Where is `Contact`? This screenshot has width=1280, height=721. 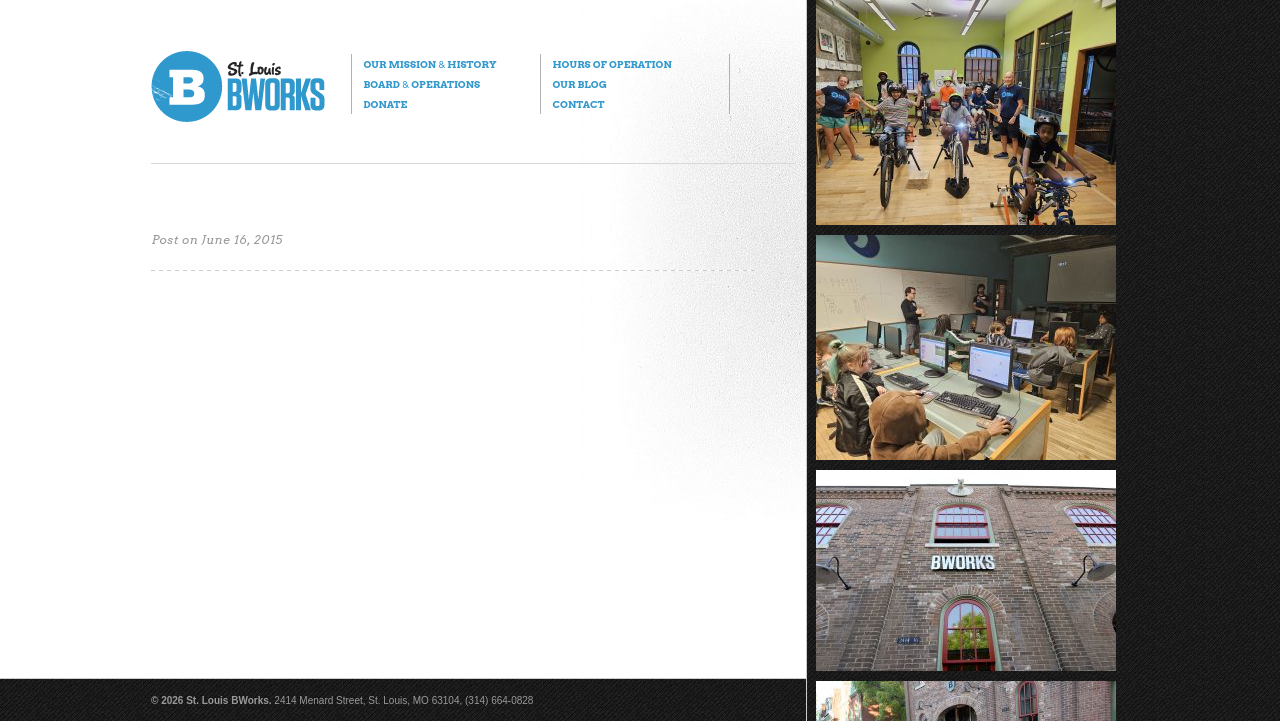 Contact is located at coordinates (578, 104).